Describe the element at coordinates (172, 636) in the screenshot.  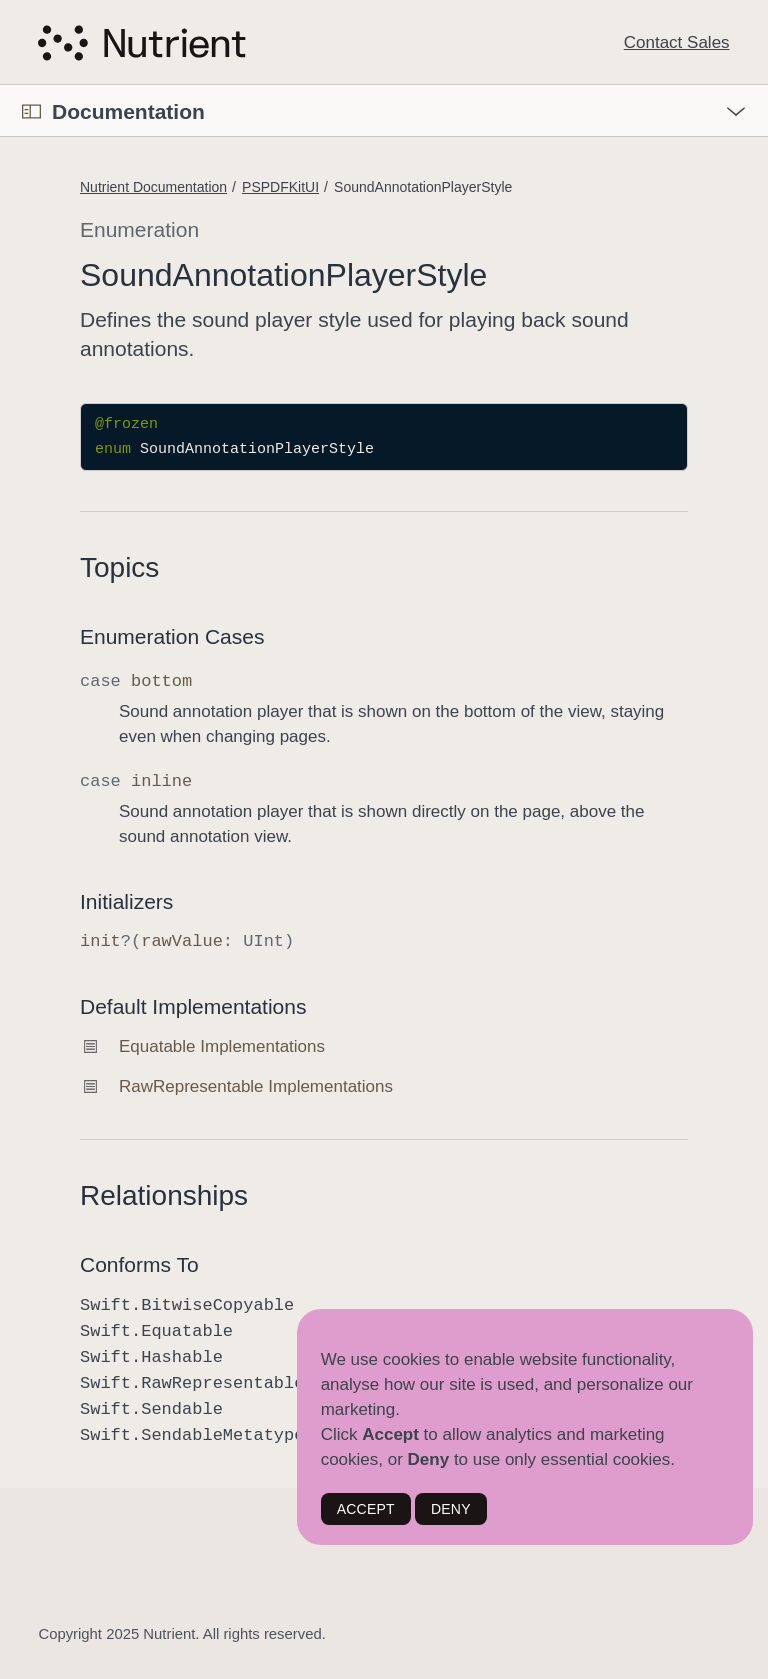
I see `Enumeration Cases` at that location.